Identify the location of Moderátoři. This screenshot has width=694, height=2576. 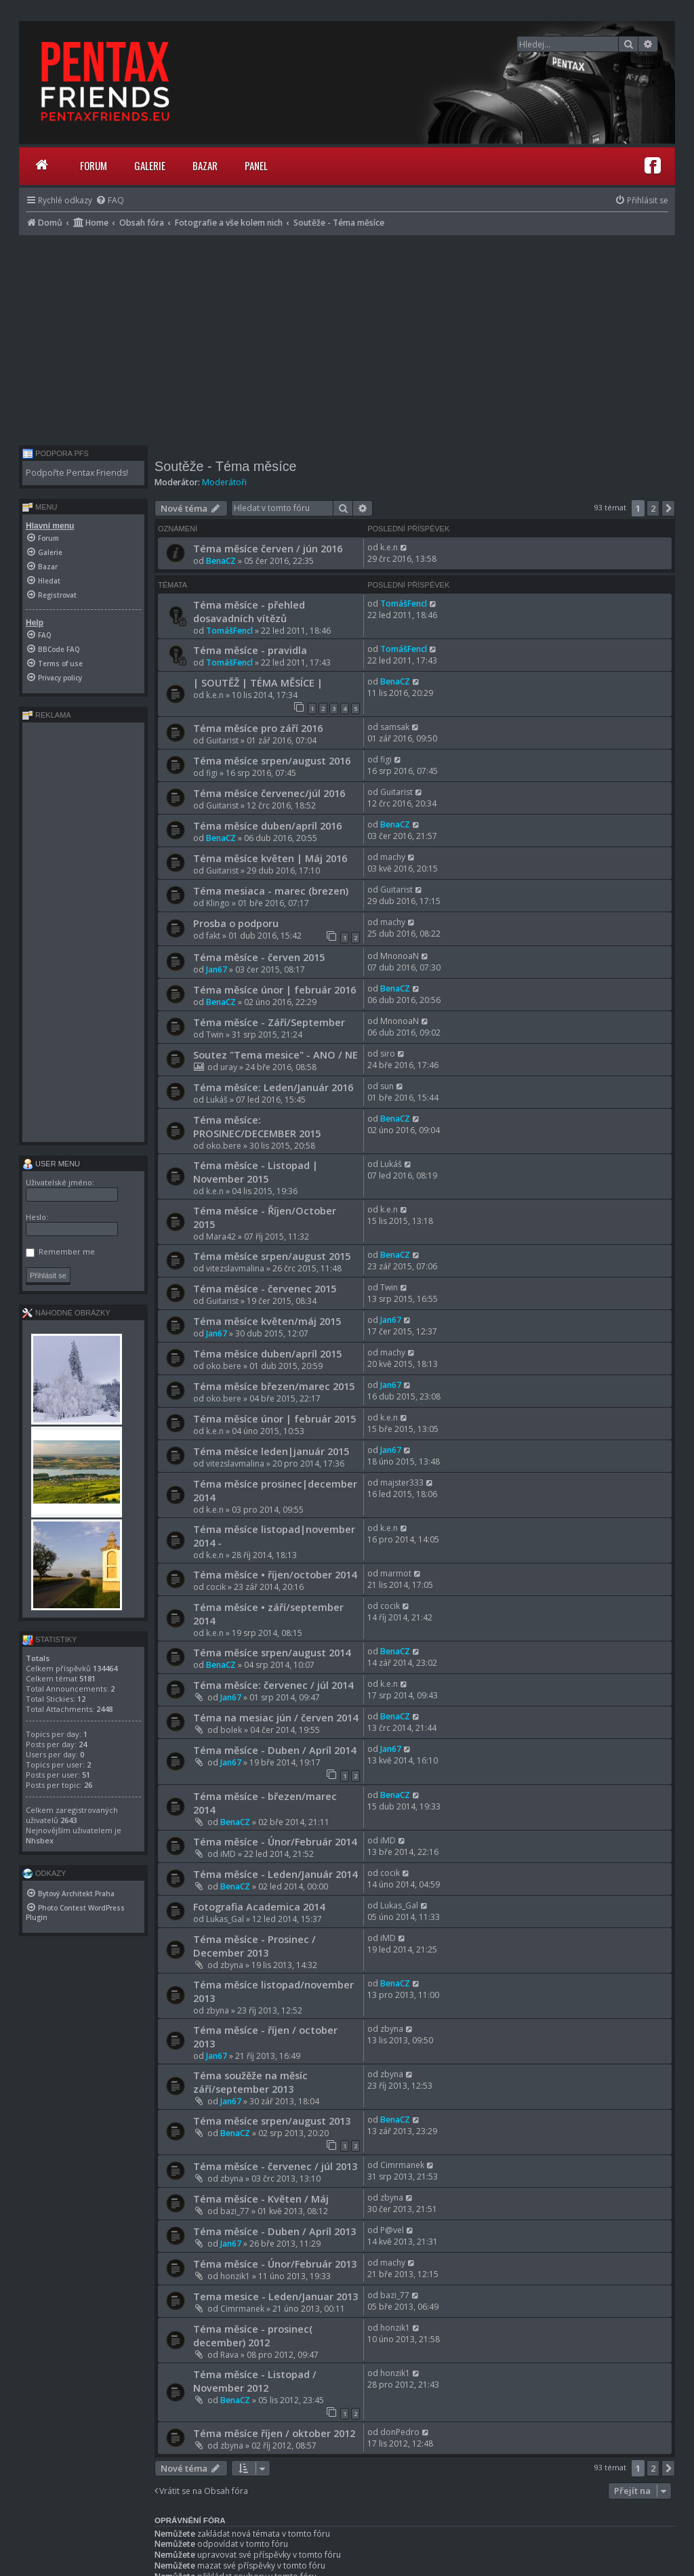
(224, 482).